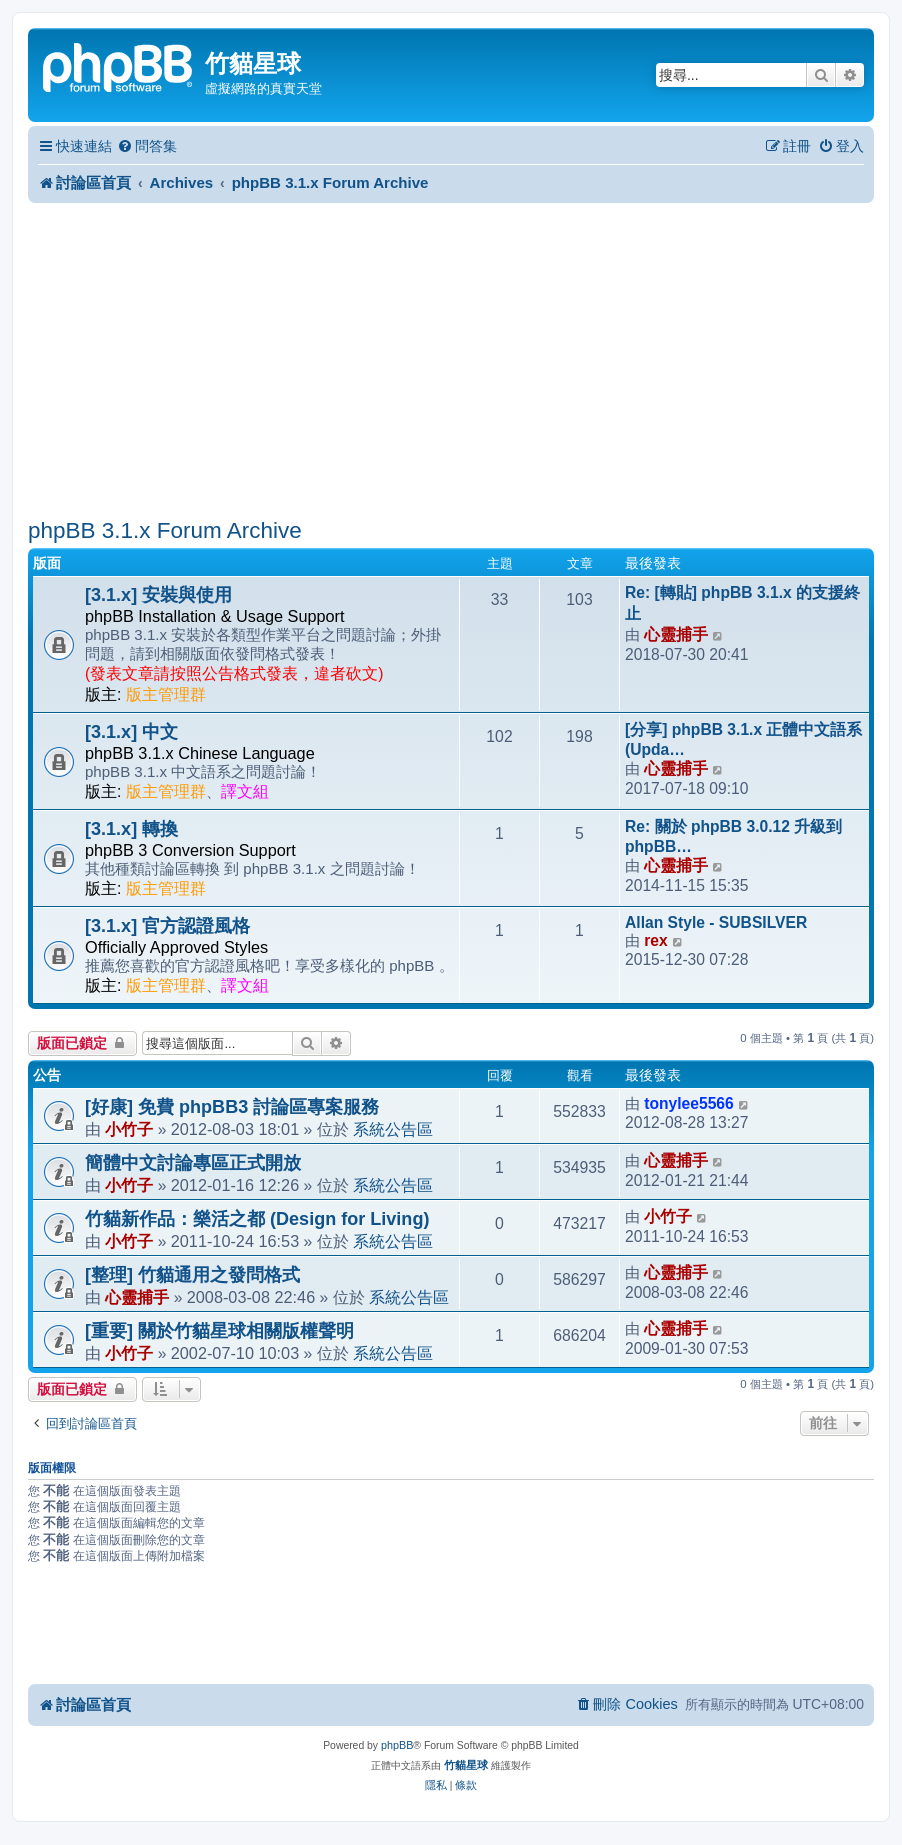  Describe the element at coordinates (733, 836) in the screenshot. I see `Re: 關於 phpBB 3.0.12 升級到 phpBB…` at that location.